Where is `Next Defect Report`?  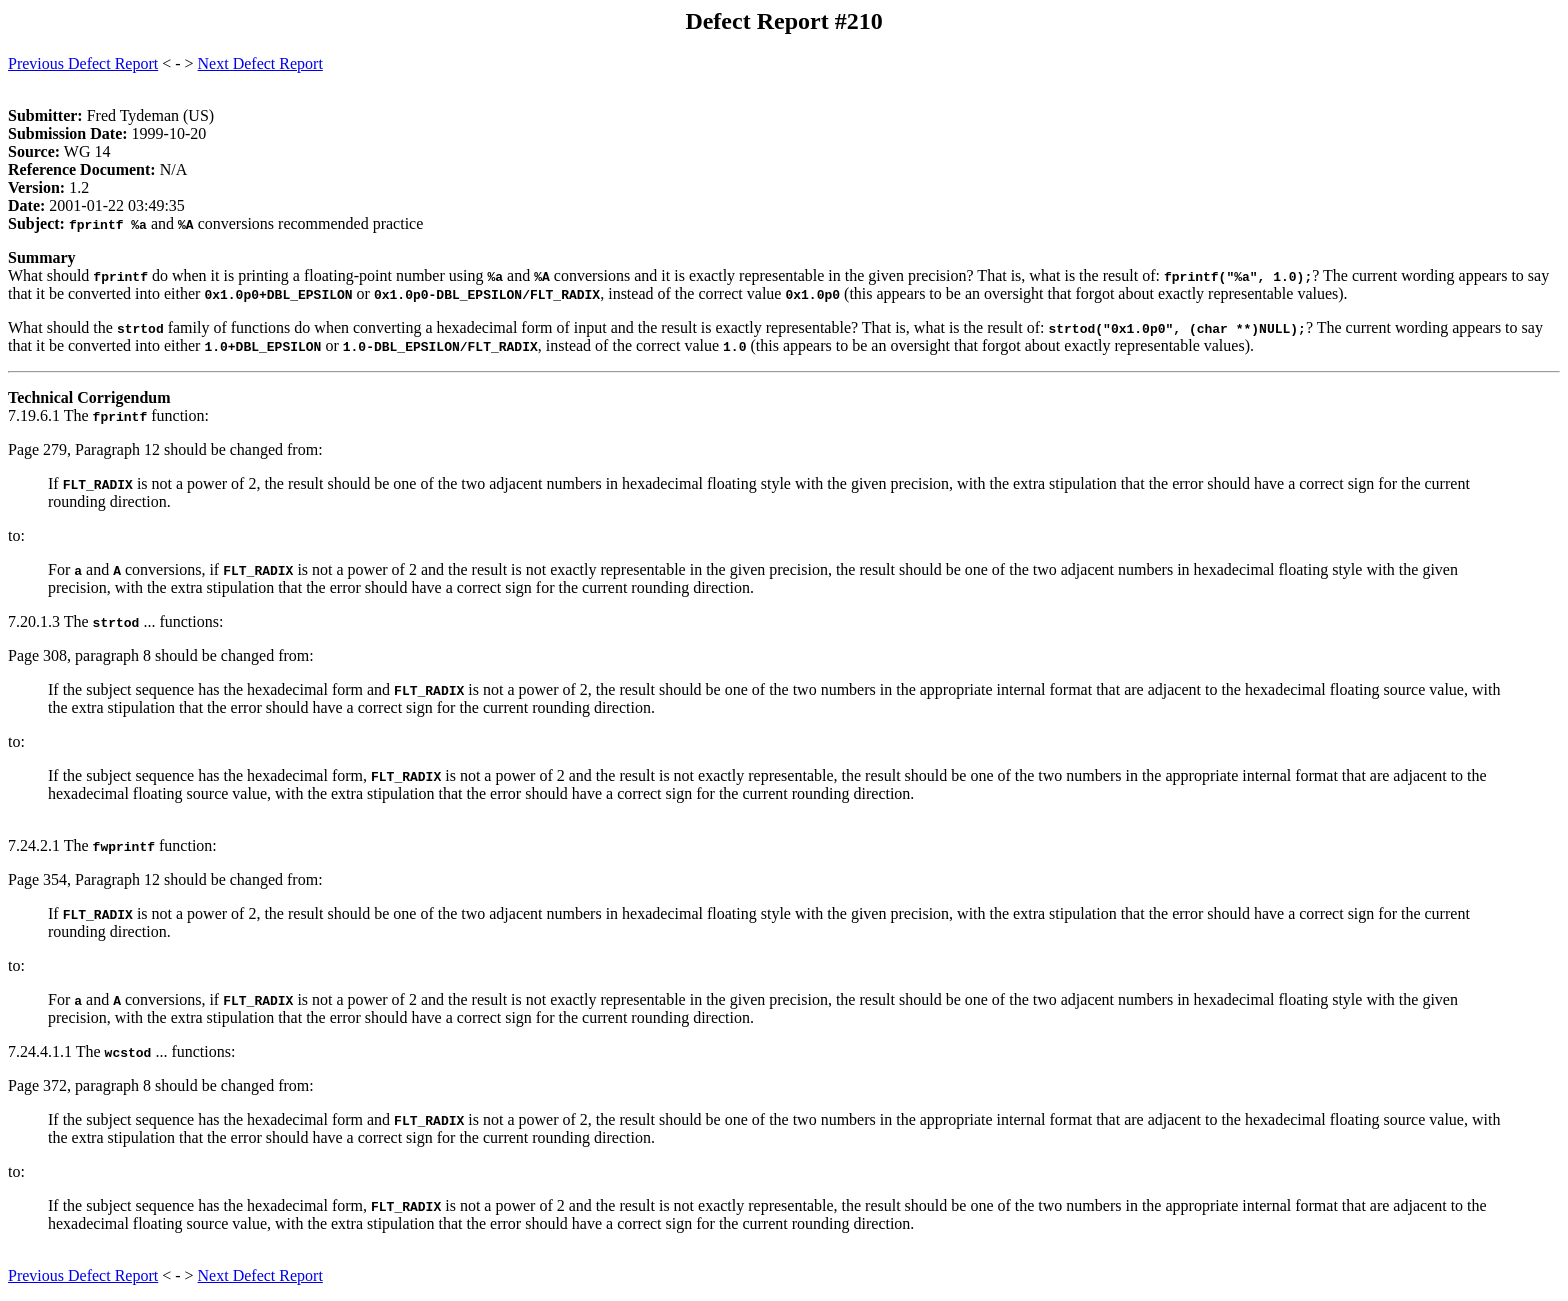
Next Defect Report is located at coordinates (260, 63).